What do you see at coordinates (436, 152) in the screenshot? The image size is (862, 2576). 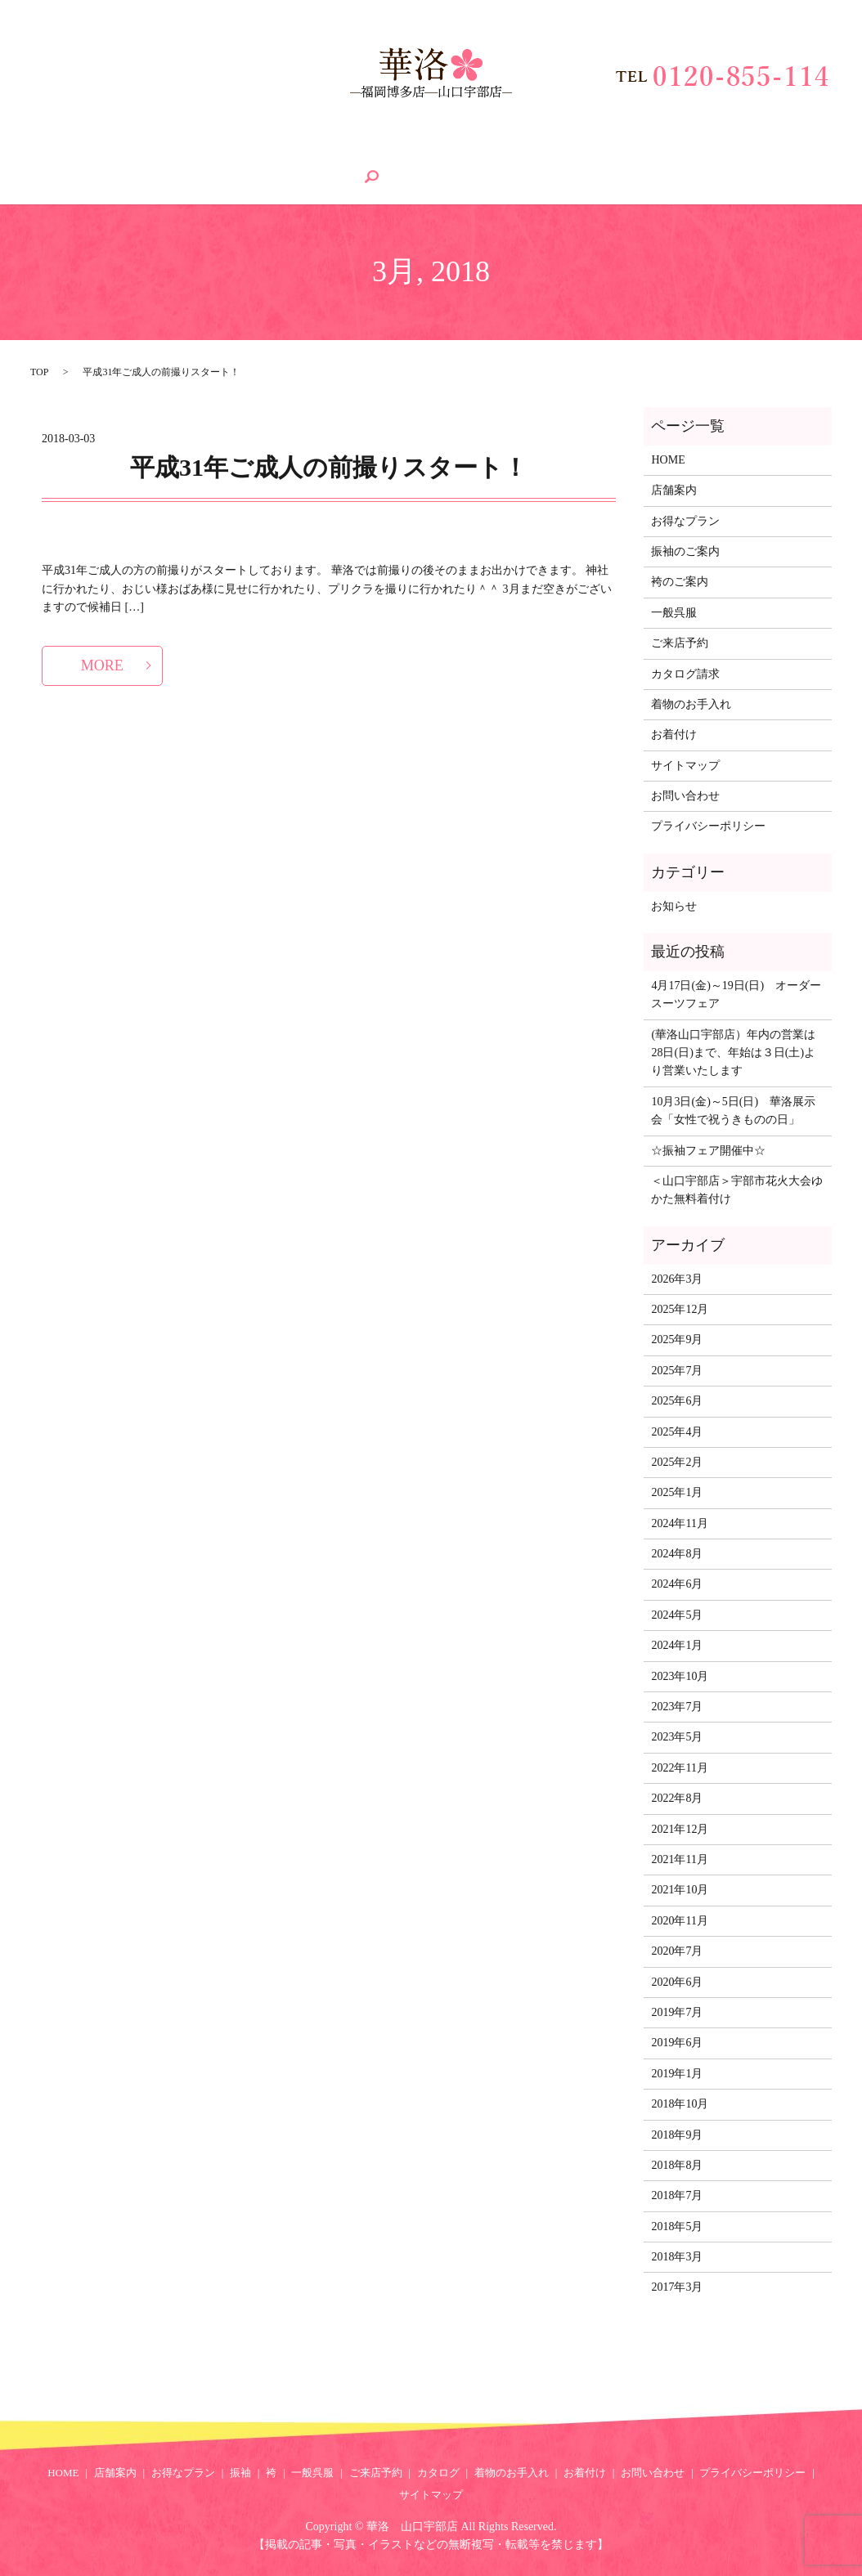 I see `ご来店予約` at bounding box center [436, 152].